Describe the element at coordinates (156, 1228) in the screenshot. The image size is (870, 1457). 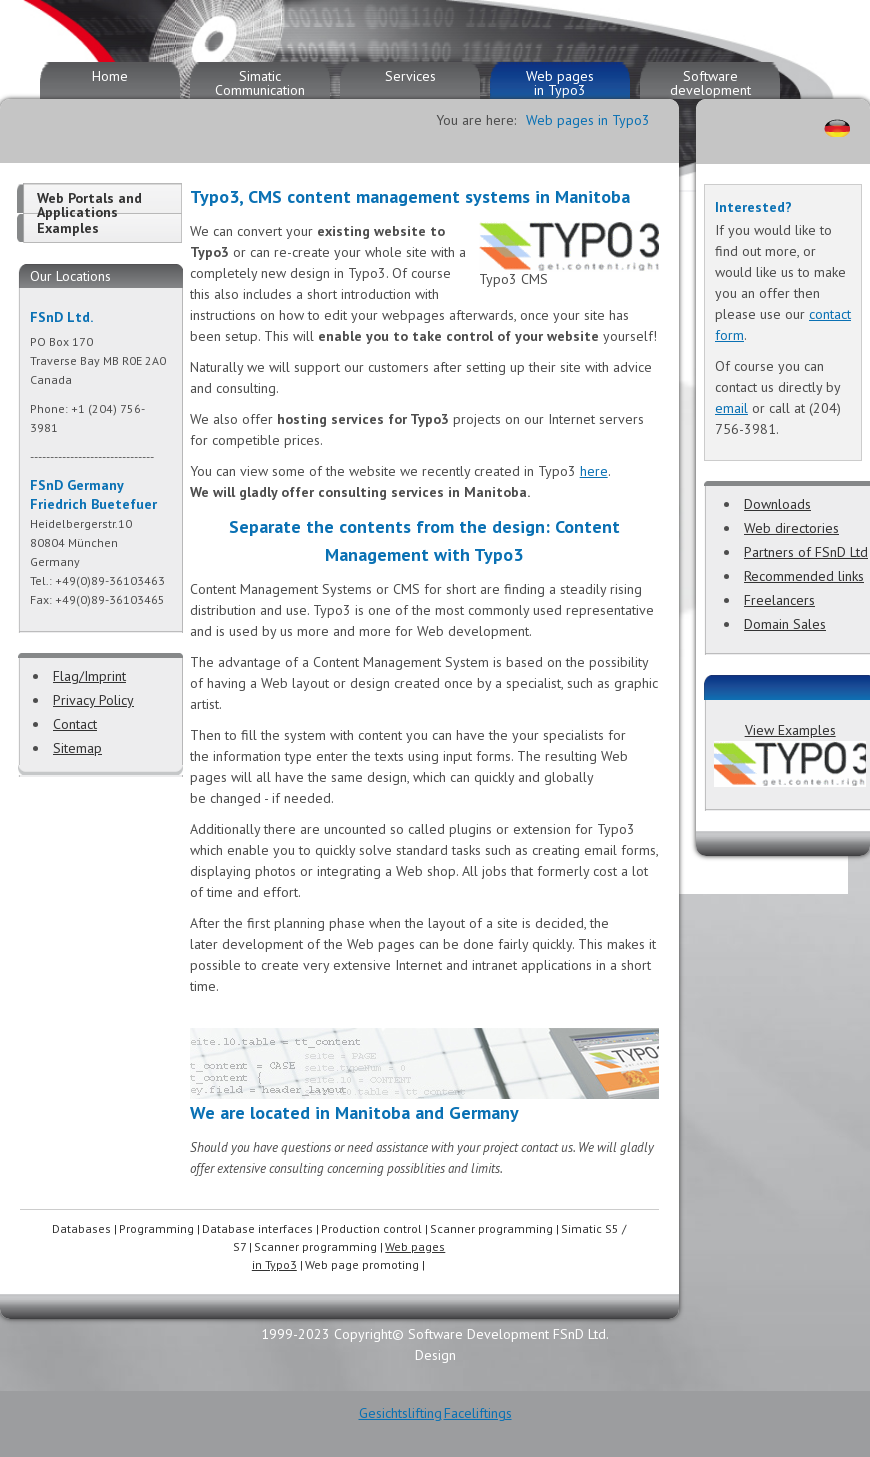
I see `Programming` at that location.